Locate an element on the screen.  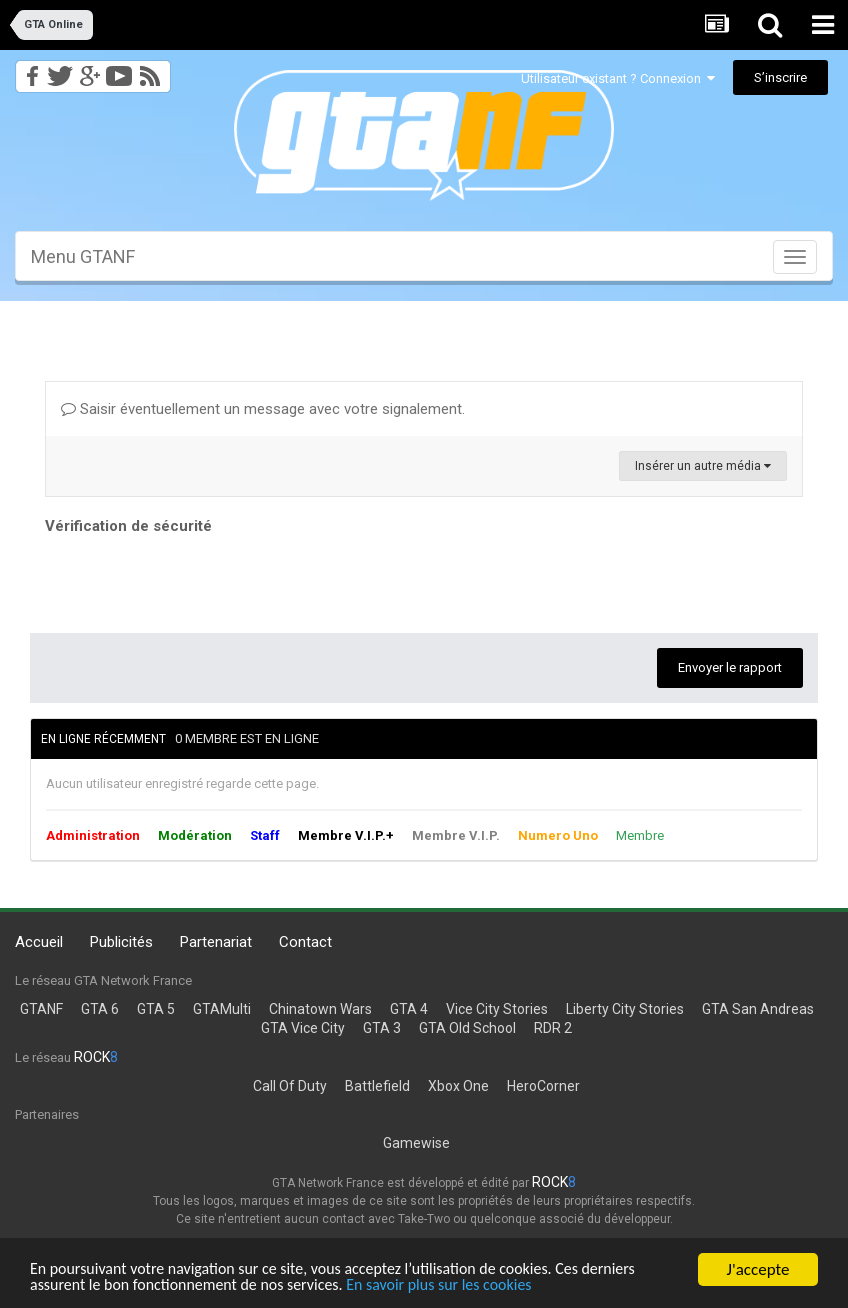
Vice City Stories is located at coordinates (497, 1009).